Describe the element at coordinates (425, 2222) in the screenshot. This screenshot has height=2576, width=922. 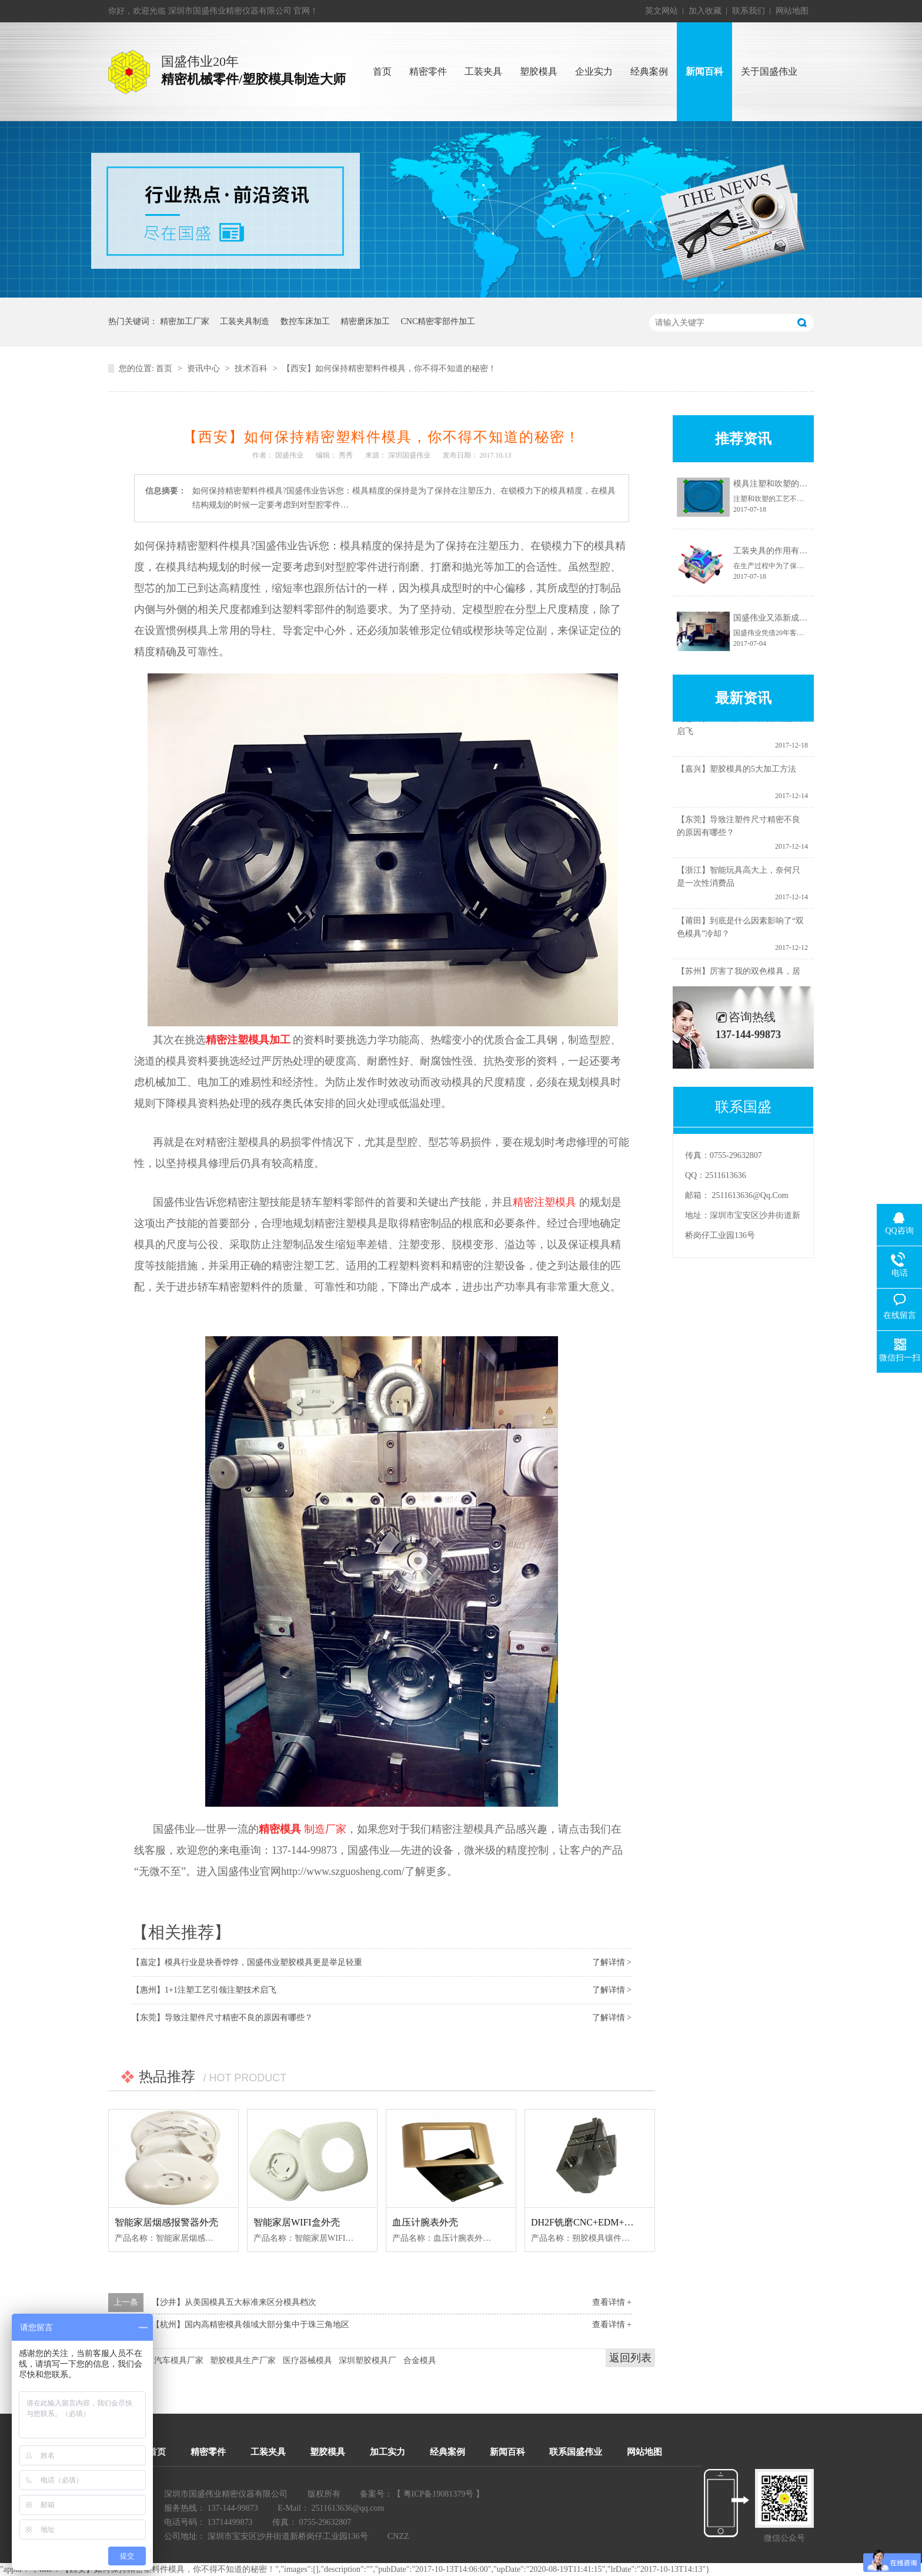
I see `血压计腕表外壳` at that location.